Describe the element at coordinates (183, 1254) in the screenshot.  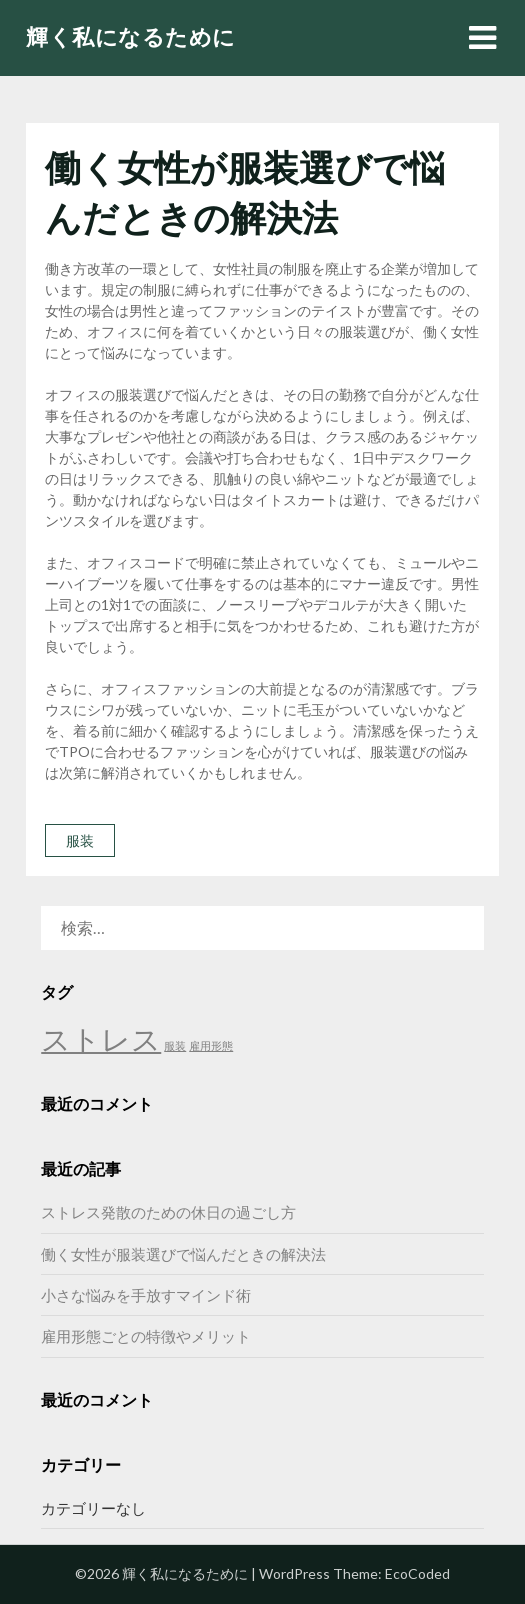
I see `働く女性が服装選びで悩んだときの解決法` at that location.